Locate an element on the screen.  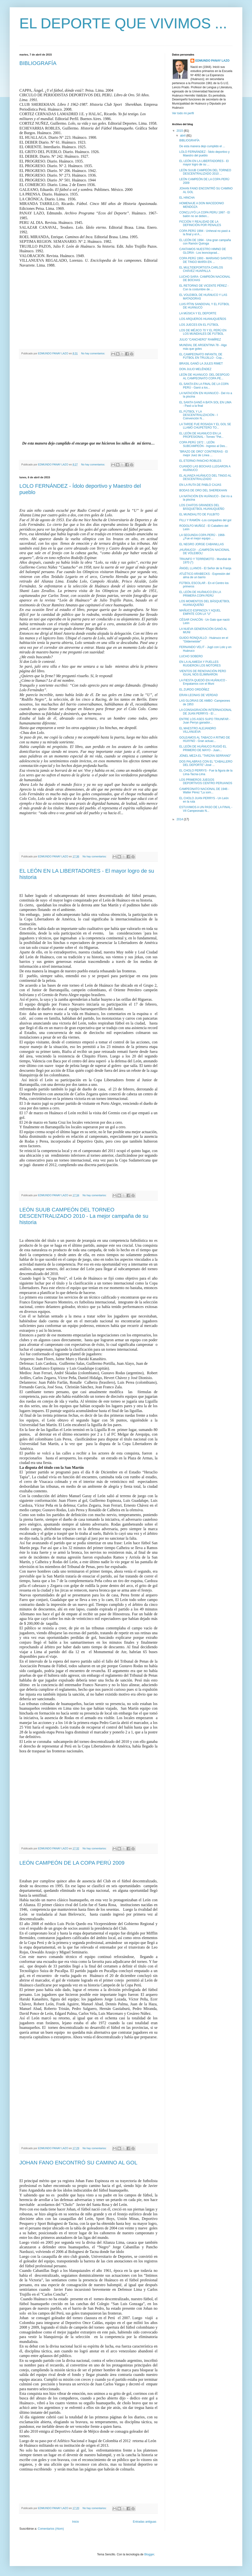
Entradas antiguas is located at coordinates (144, 2521).